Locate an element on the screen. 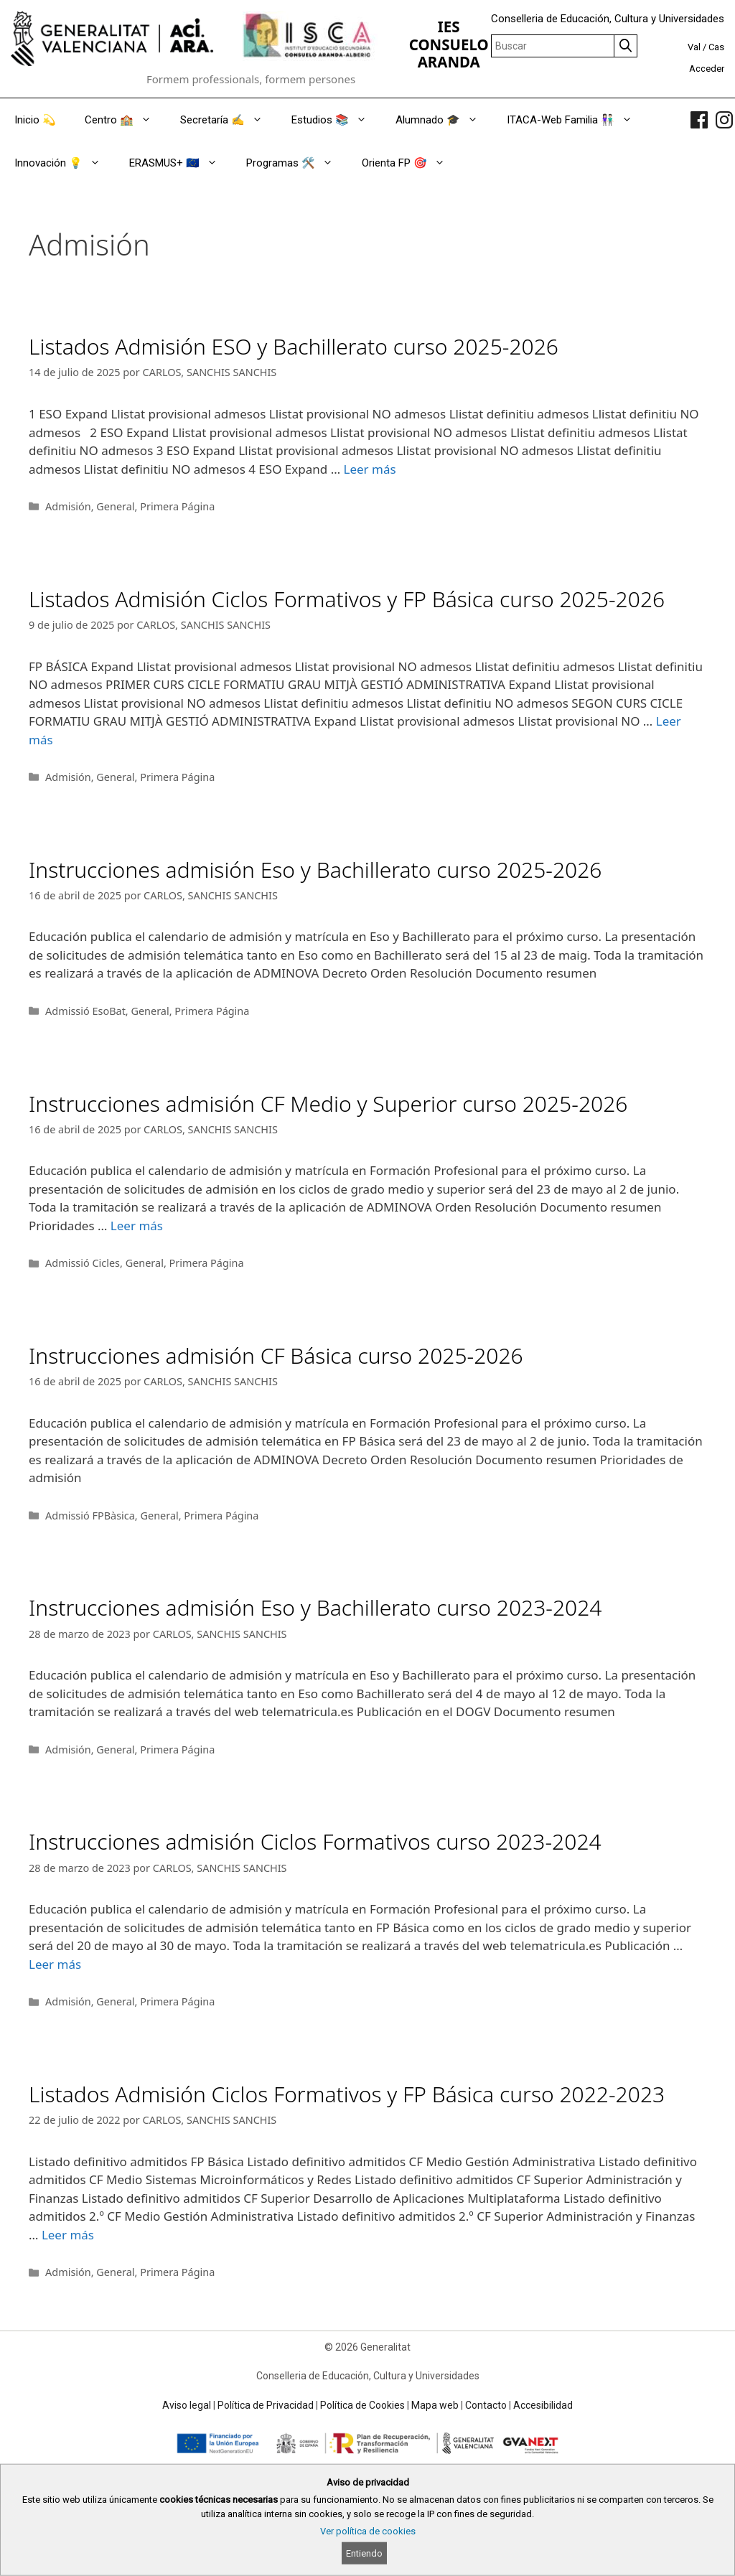 The width and height of the screenshot is (735, 2576). Entiendo is located at coordinates (364, 2553).